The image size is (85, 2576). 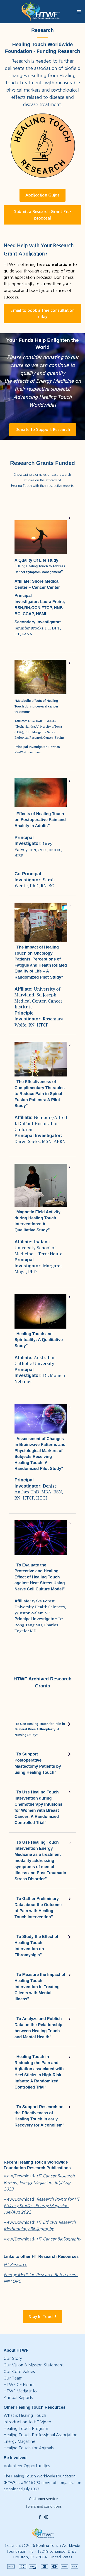 What do you see at coordinates (27, 2422) in the screenshot?
I see `Introduction to HT Video` at bounding box center [27, 2422].